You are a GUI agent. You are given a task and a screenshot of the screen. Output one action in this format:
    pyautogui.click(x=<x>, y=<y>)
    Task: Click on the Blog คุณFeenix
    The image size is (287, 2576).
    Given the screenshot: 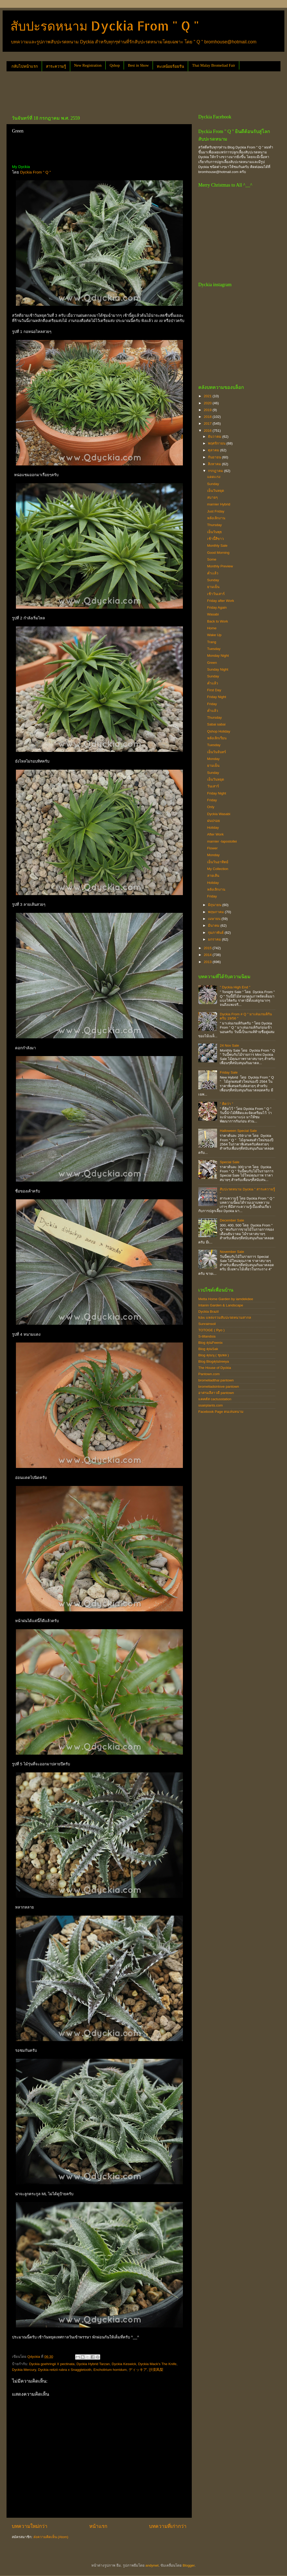 What is the action you would take?
    pyautogui.click(x=210, y=1343)
    